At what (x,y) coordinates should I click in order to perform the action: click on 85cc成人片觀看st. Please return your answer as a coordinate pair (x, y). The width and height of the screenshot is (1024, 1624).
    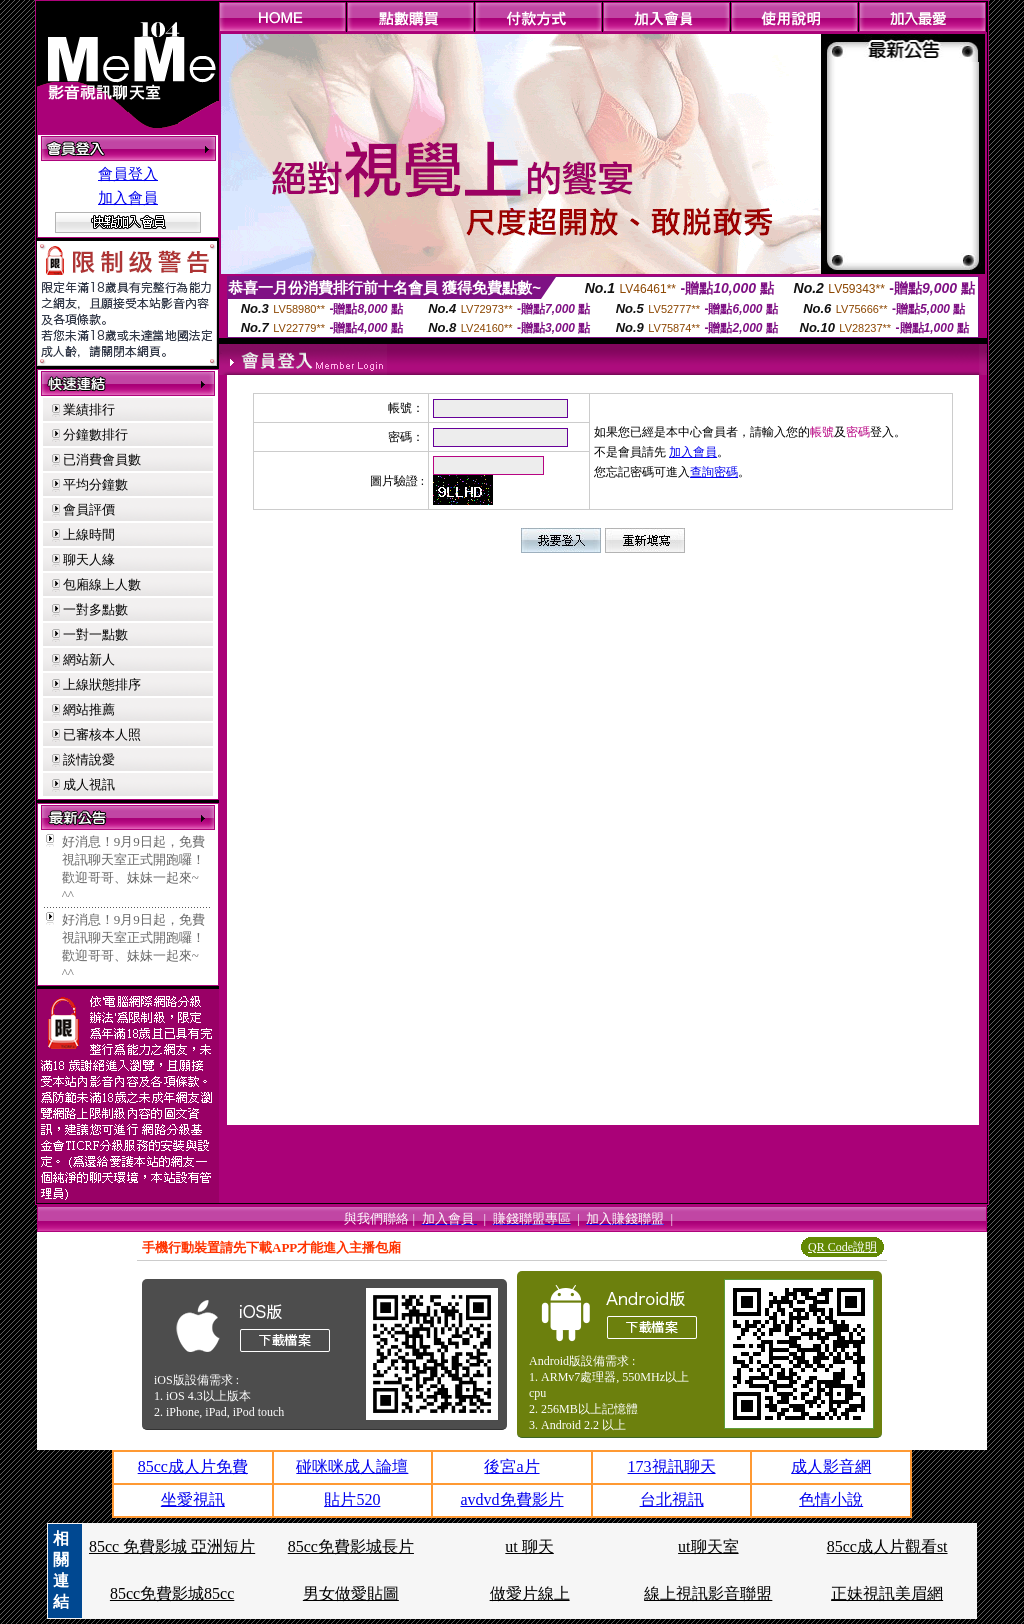
    Looking at the image, I should click on (887, 1546).